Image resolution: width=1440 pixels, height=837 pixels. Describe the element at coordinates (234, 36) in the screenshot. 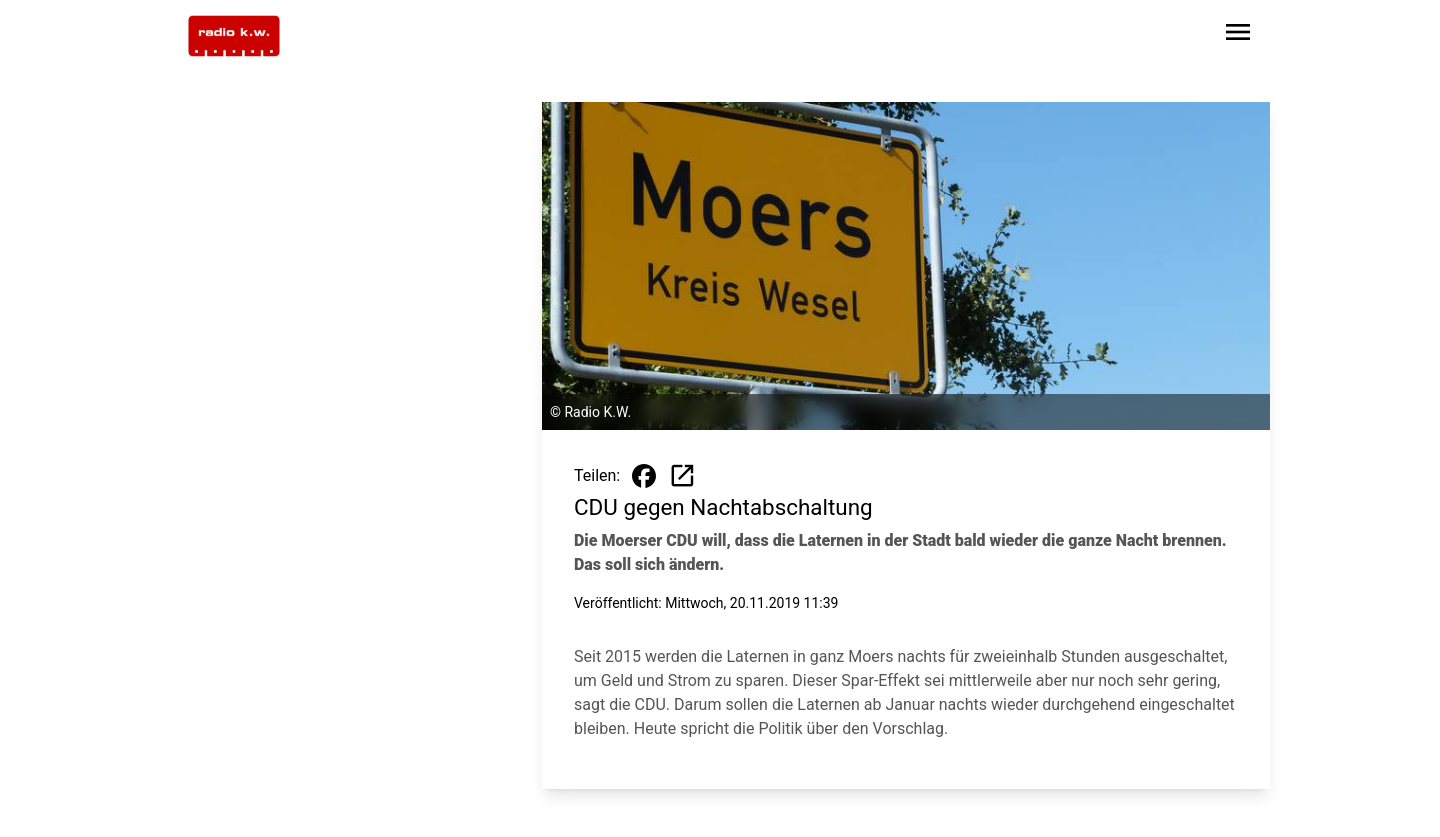

I see `[Zur Startseite wechseln]` at that location.